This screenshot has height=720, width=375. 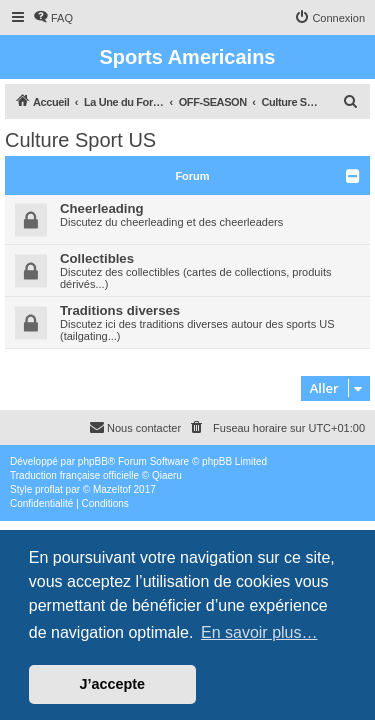 I want to click on Culture Sport US, so click(x=80, y=140).